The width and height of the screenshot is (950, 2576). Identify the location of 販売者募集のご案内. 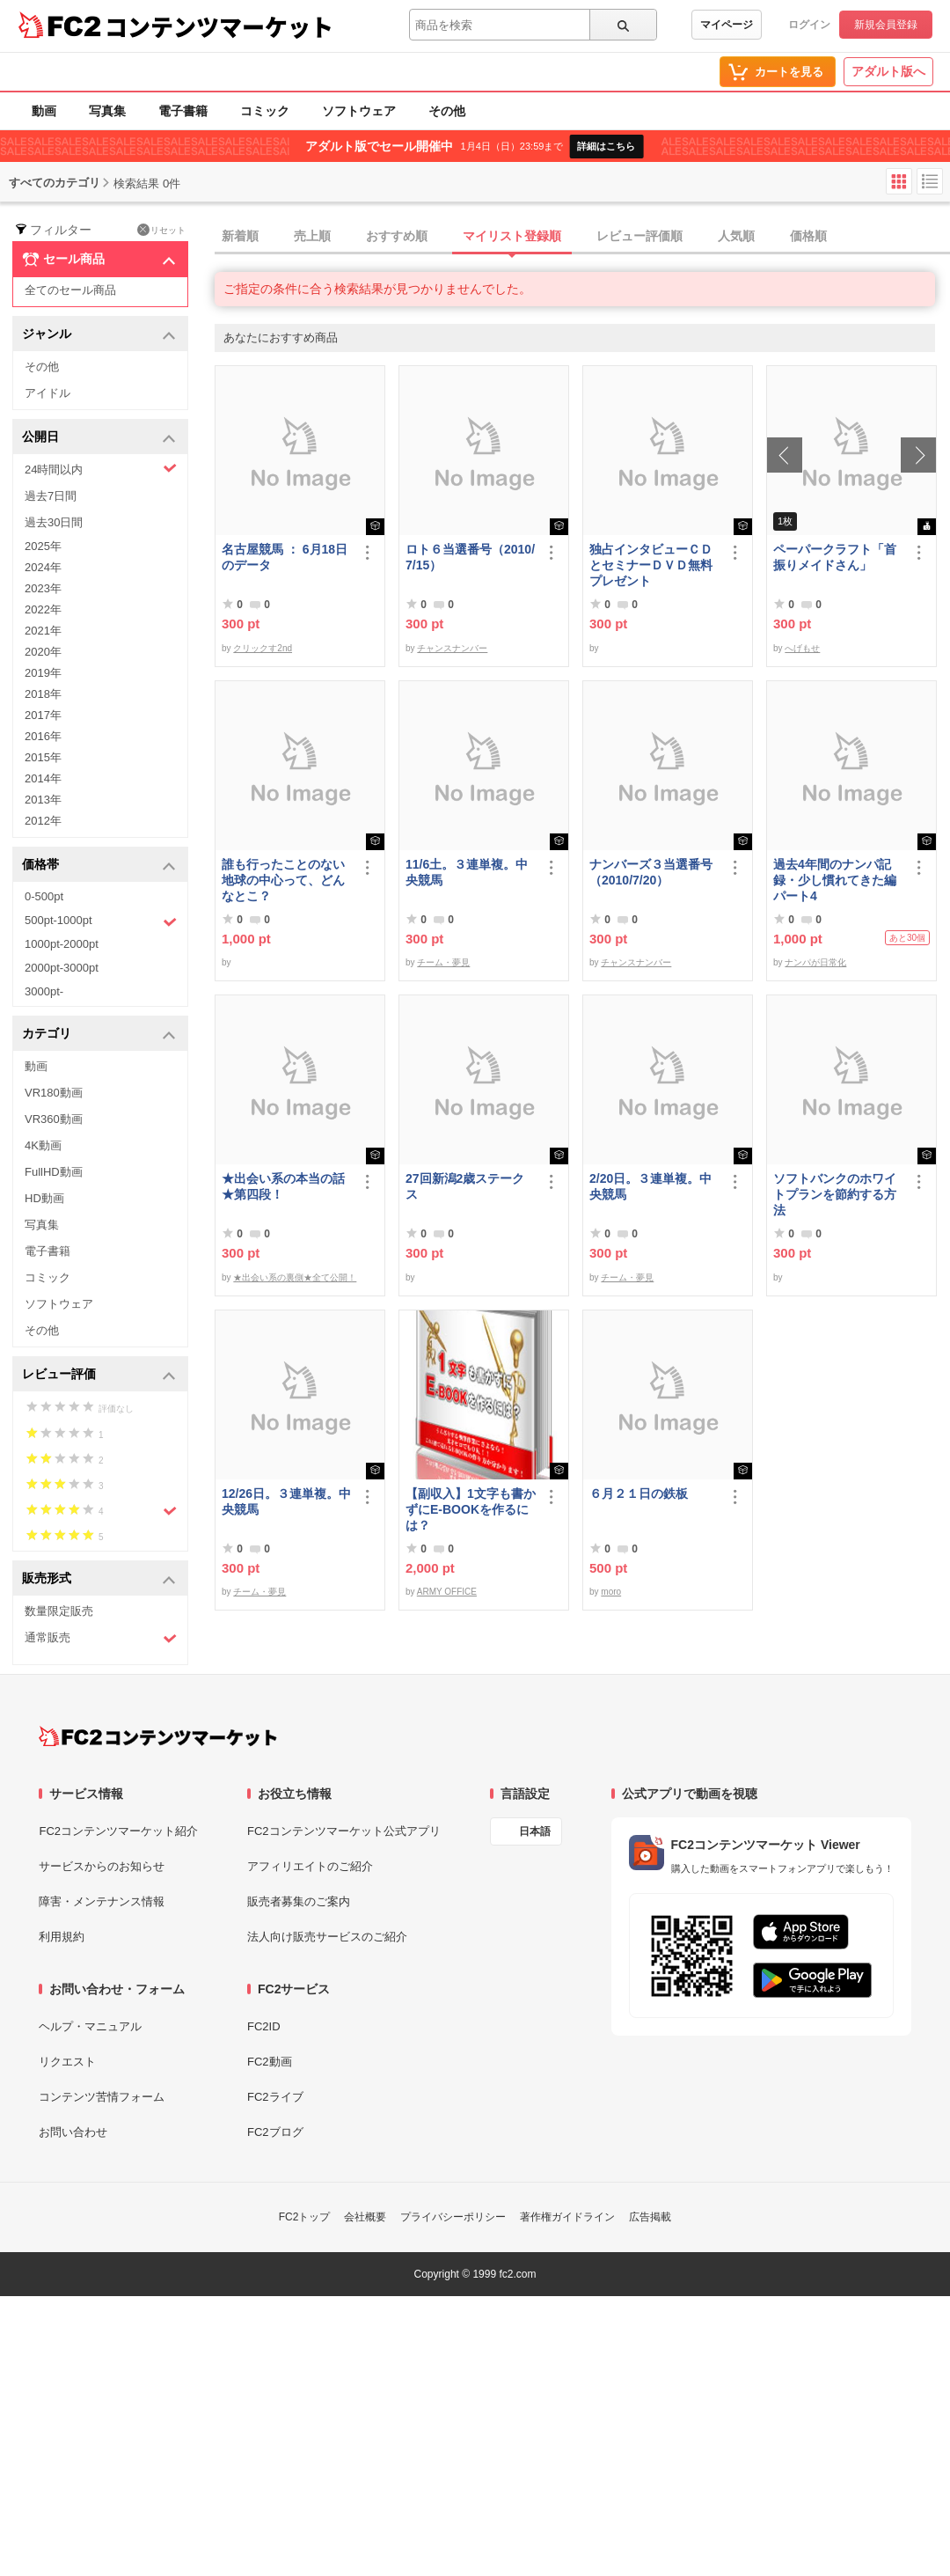
(298, 1901).